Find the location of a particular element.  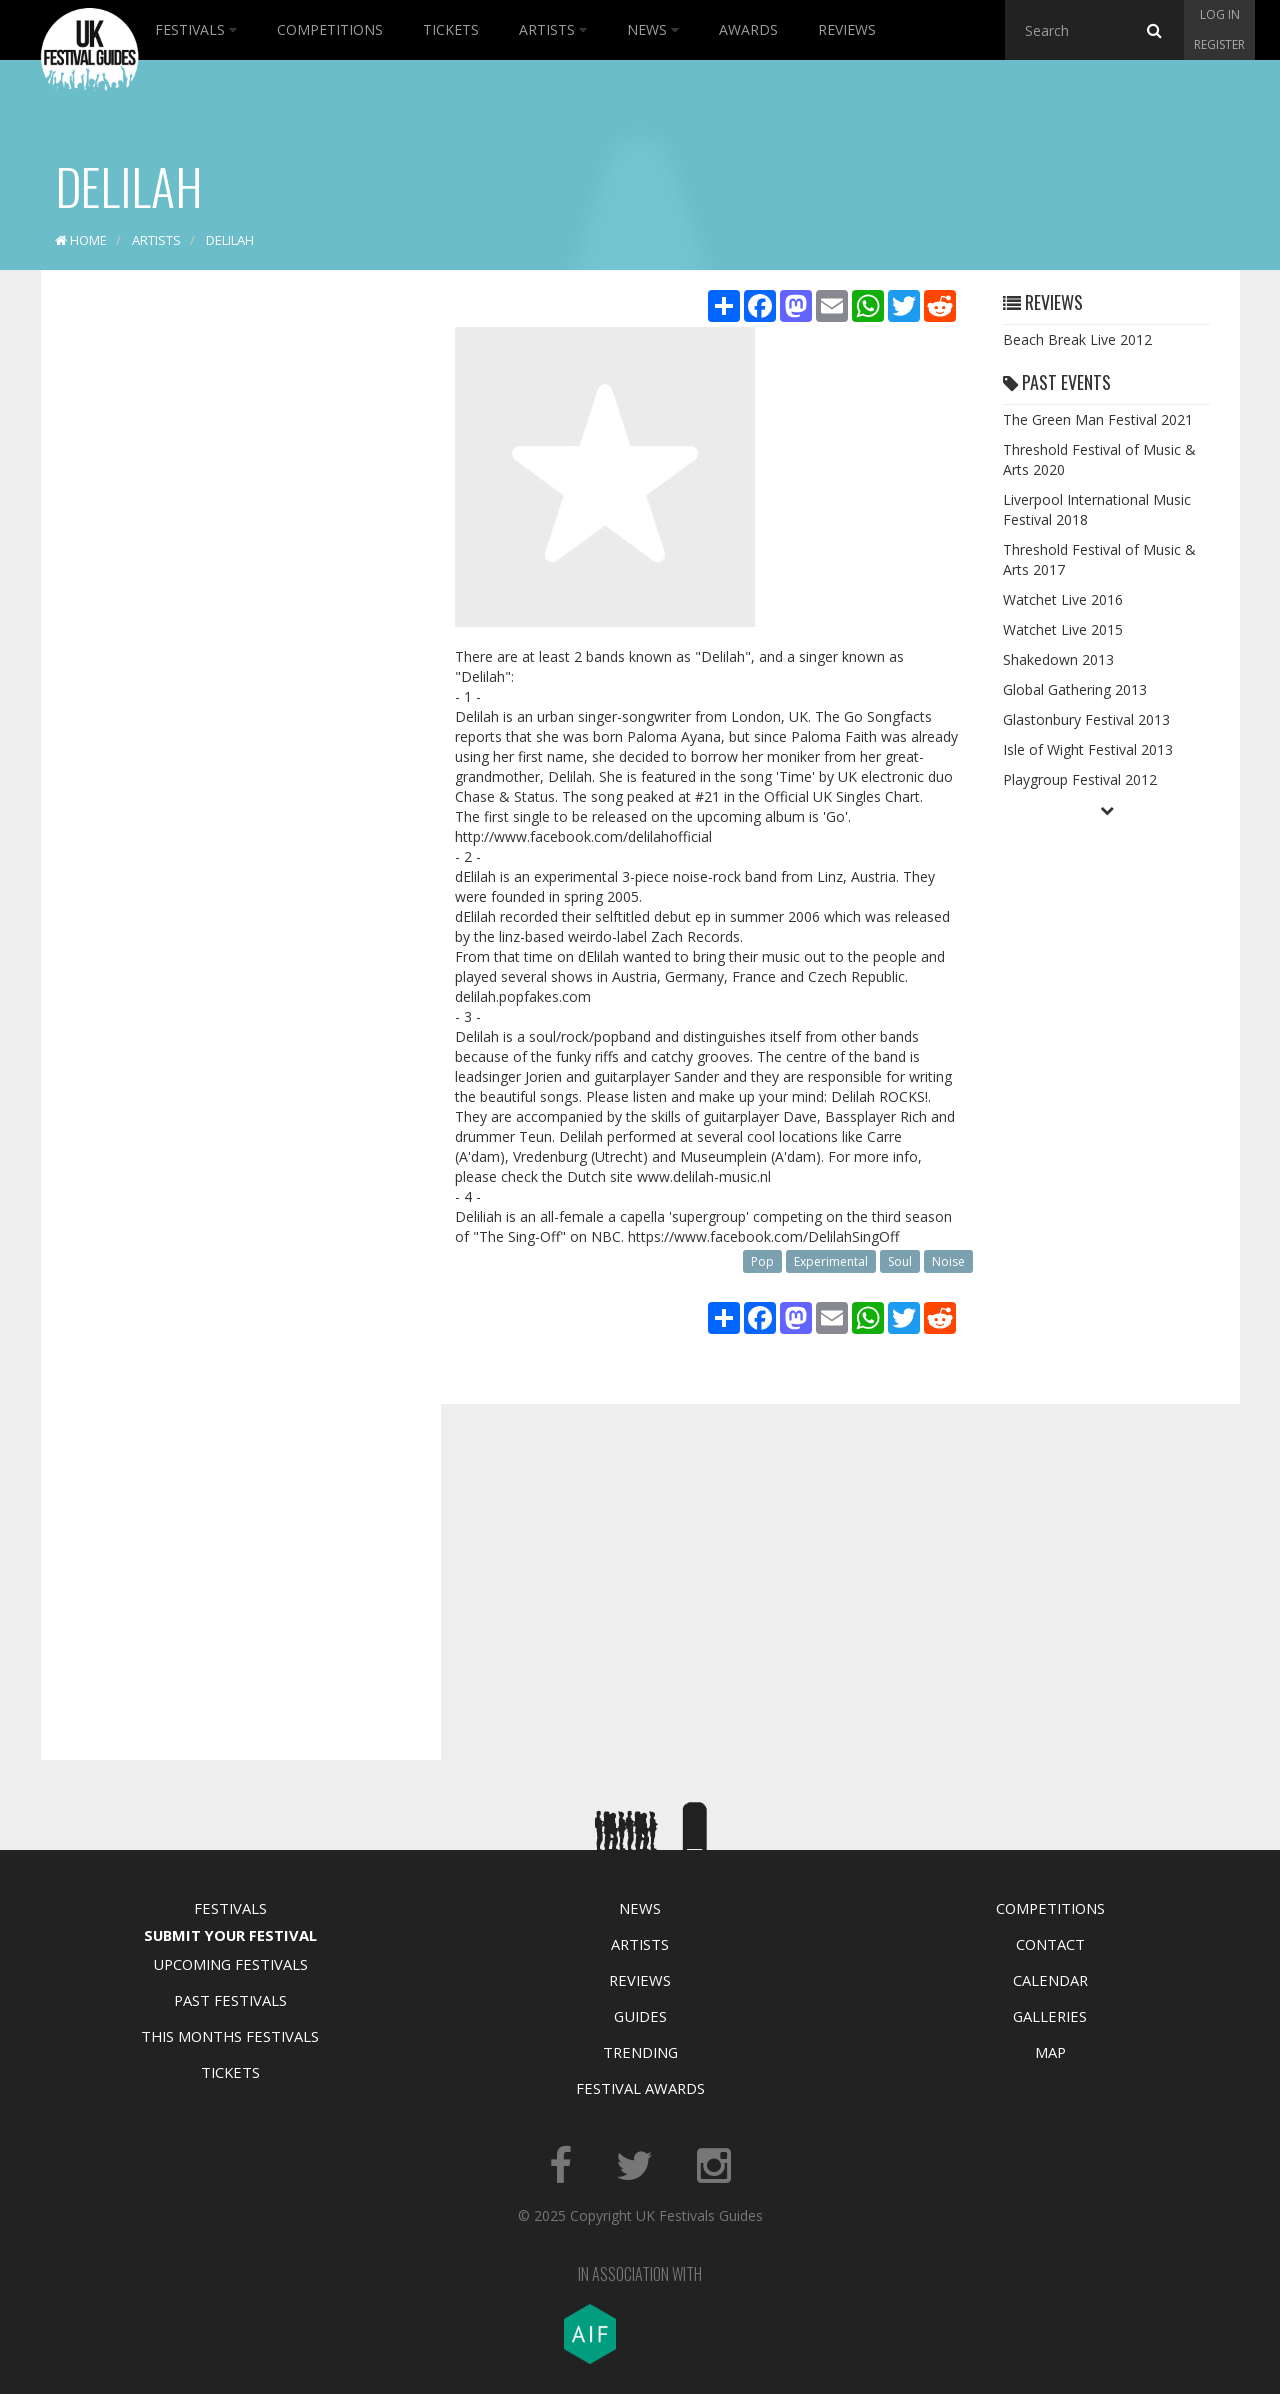

News is located at coordinates (653, 29).